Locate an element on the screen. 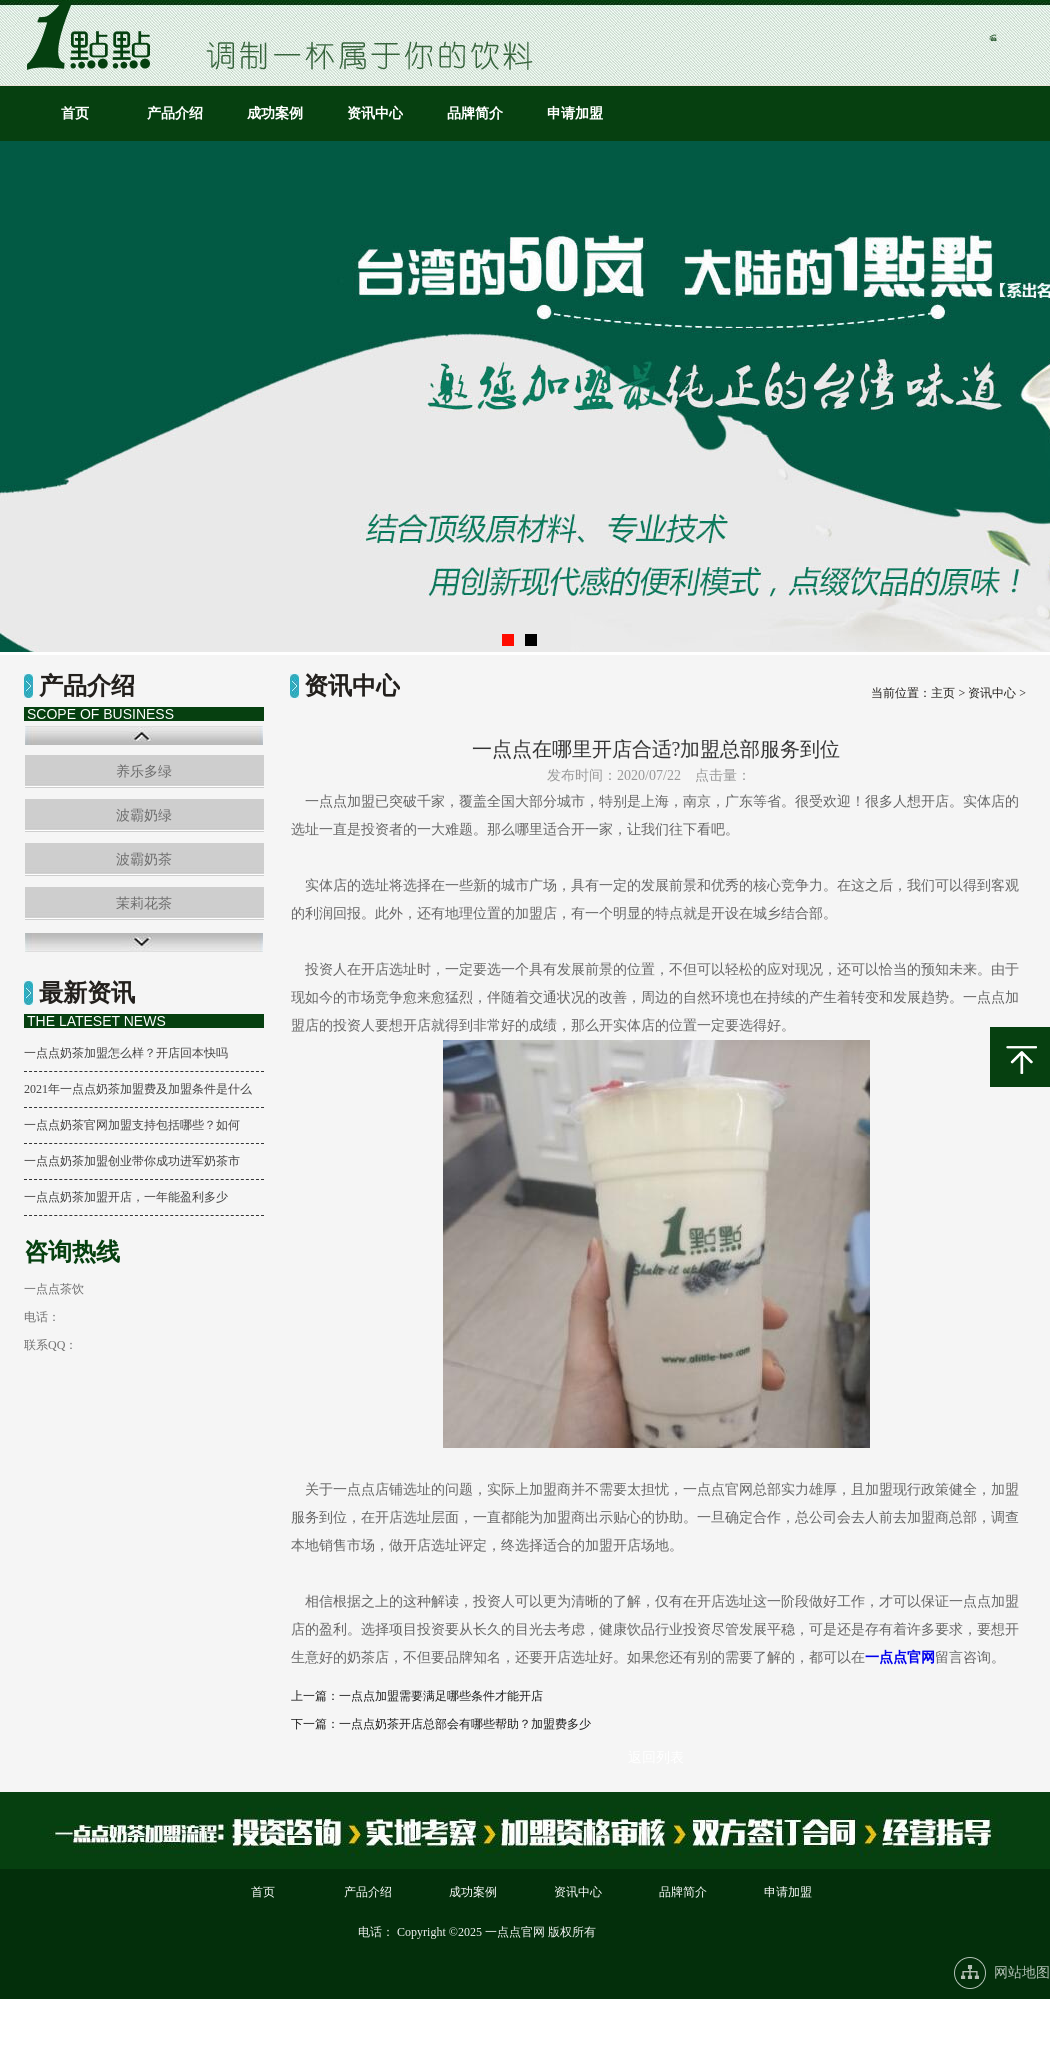  主页 is located at coordinates (943, 693).